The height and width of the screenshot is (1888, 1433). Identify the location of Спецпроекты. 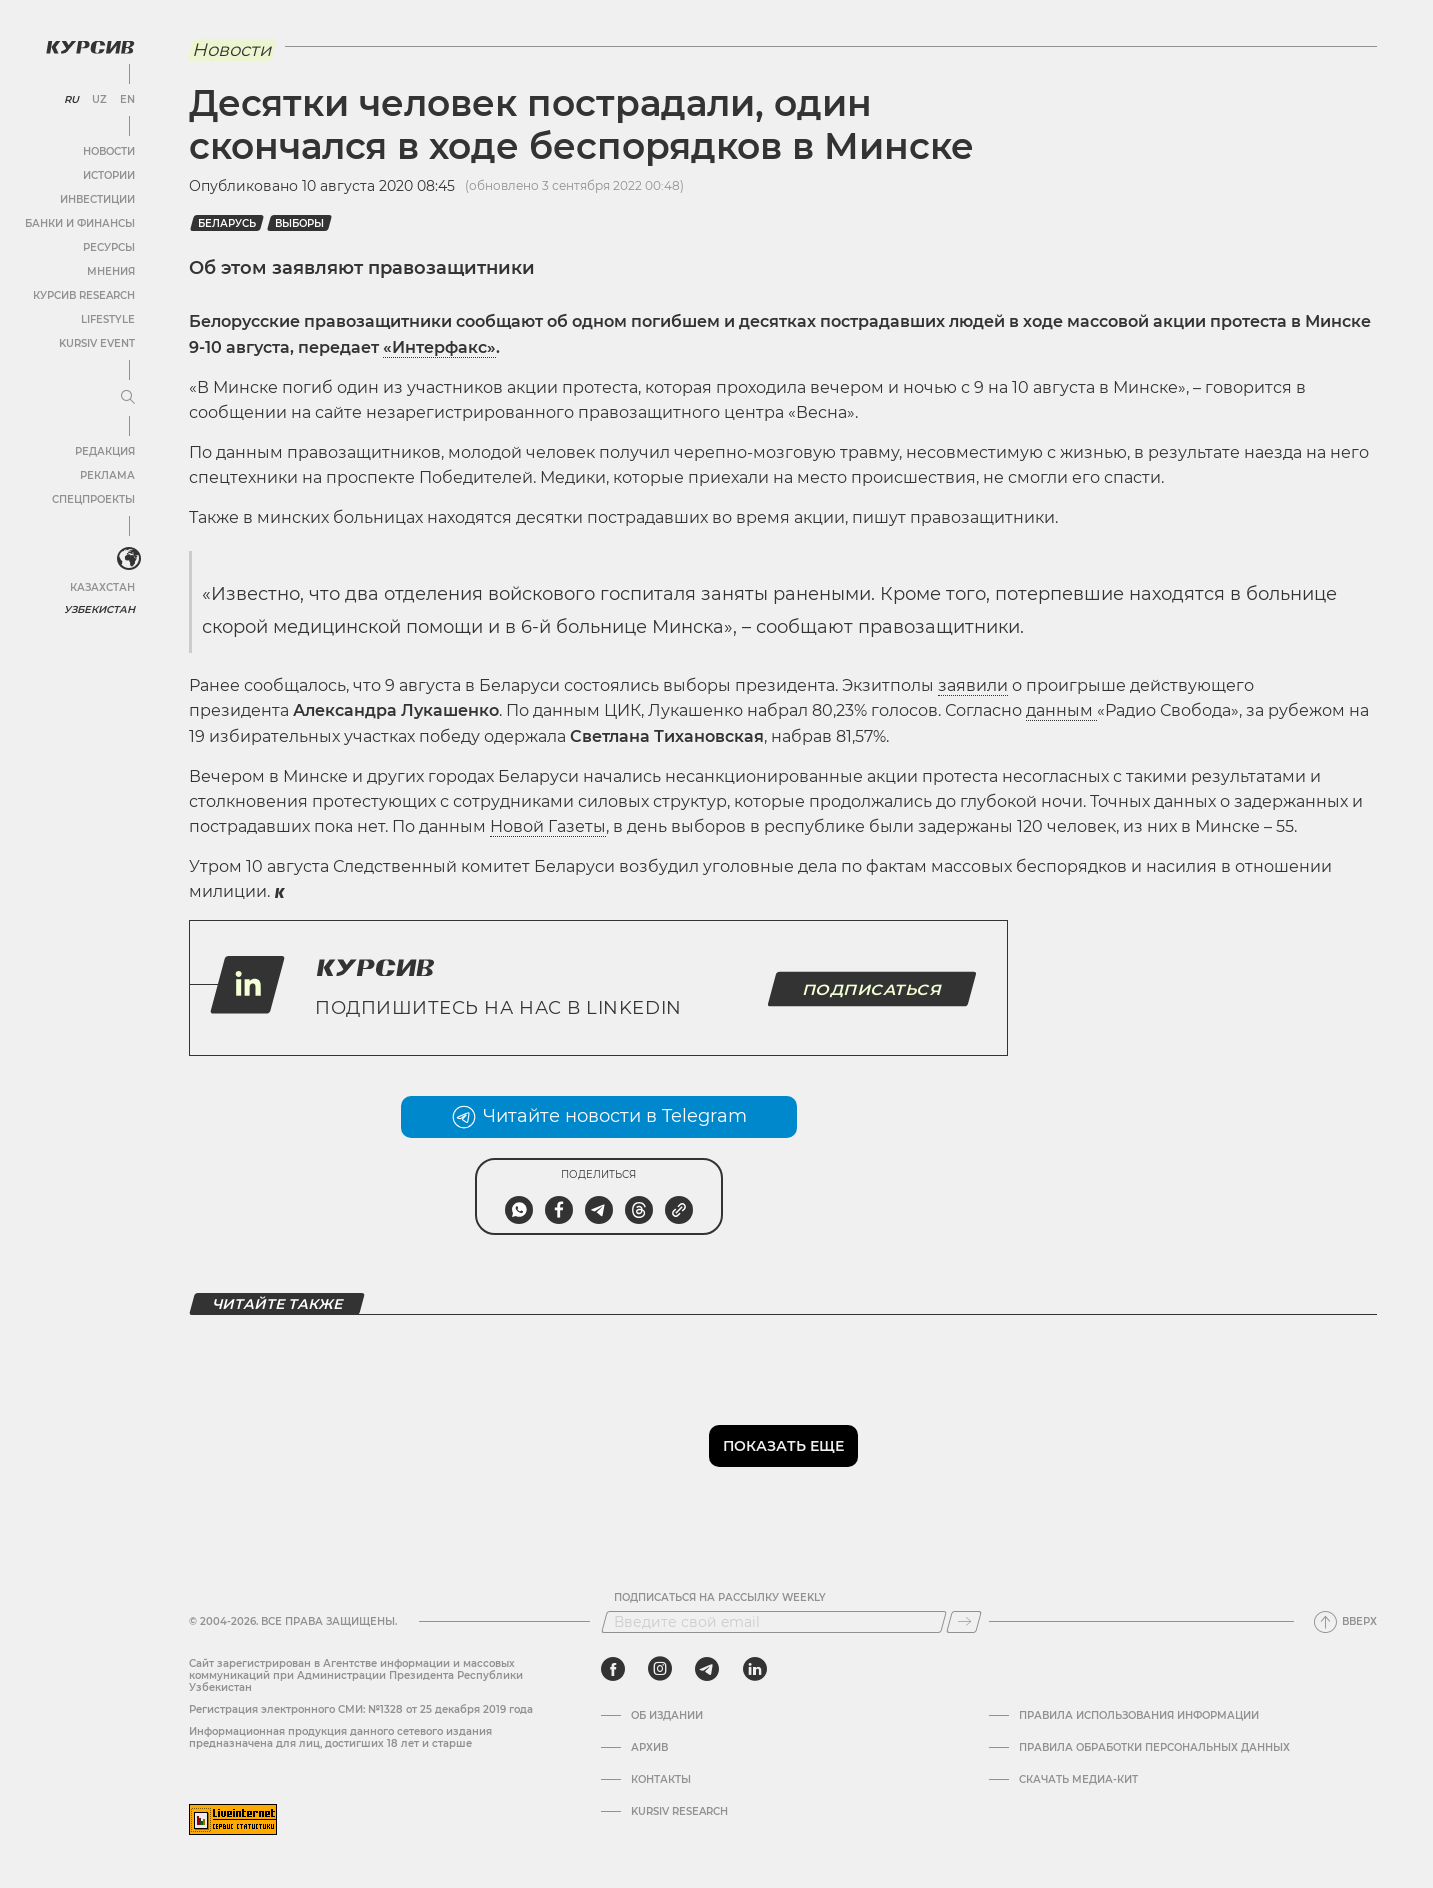
(93, 499).